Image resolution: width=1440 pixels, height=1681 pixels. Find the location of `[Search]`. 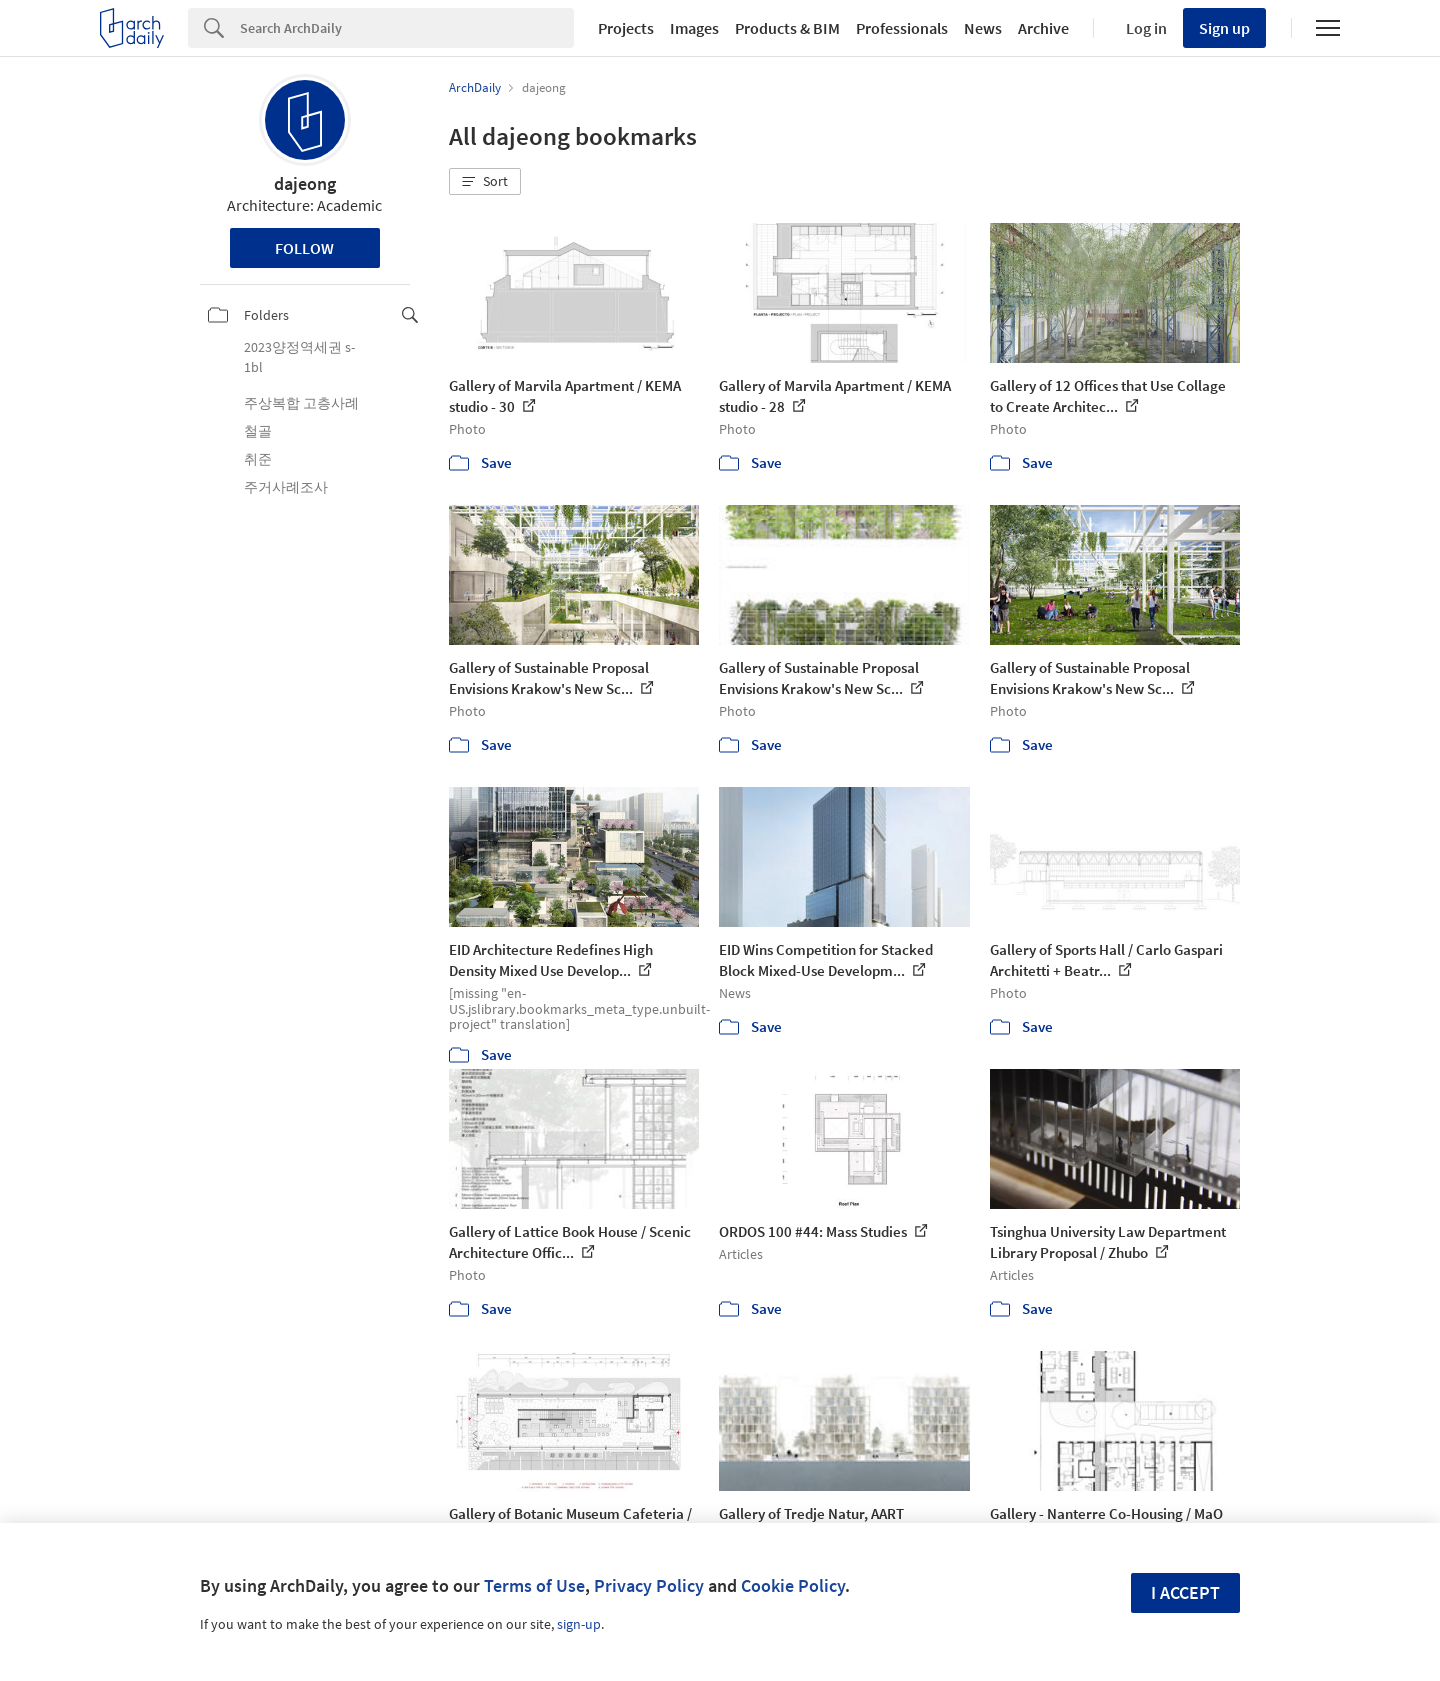

[Search] is located at coordinates (407, 28).